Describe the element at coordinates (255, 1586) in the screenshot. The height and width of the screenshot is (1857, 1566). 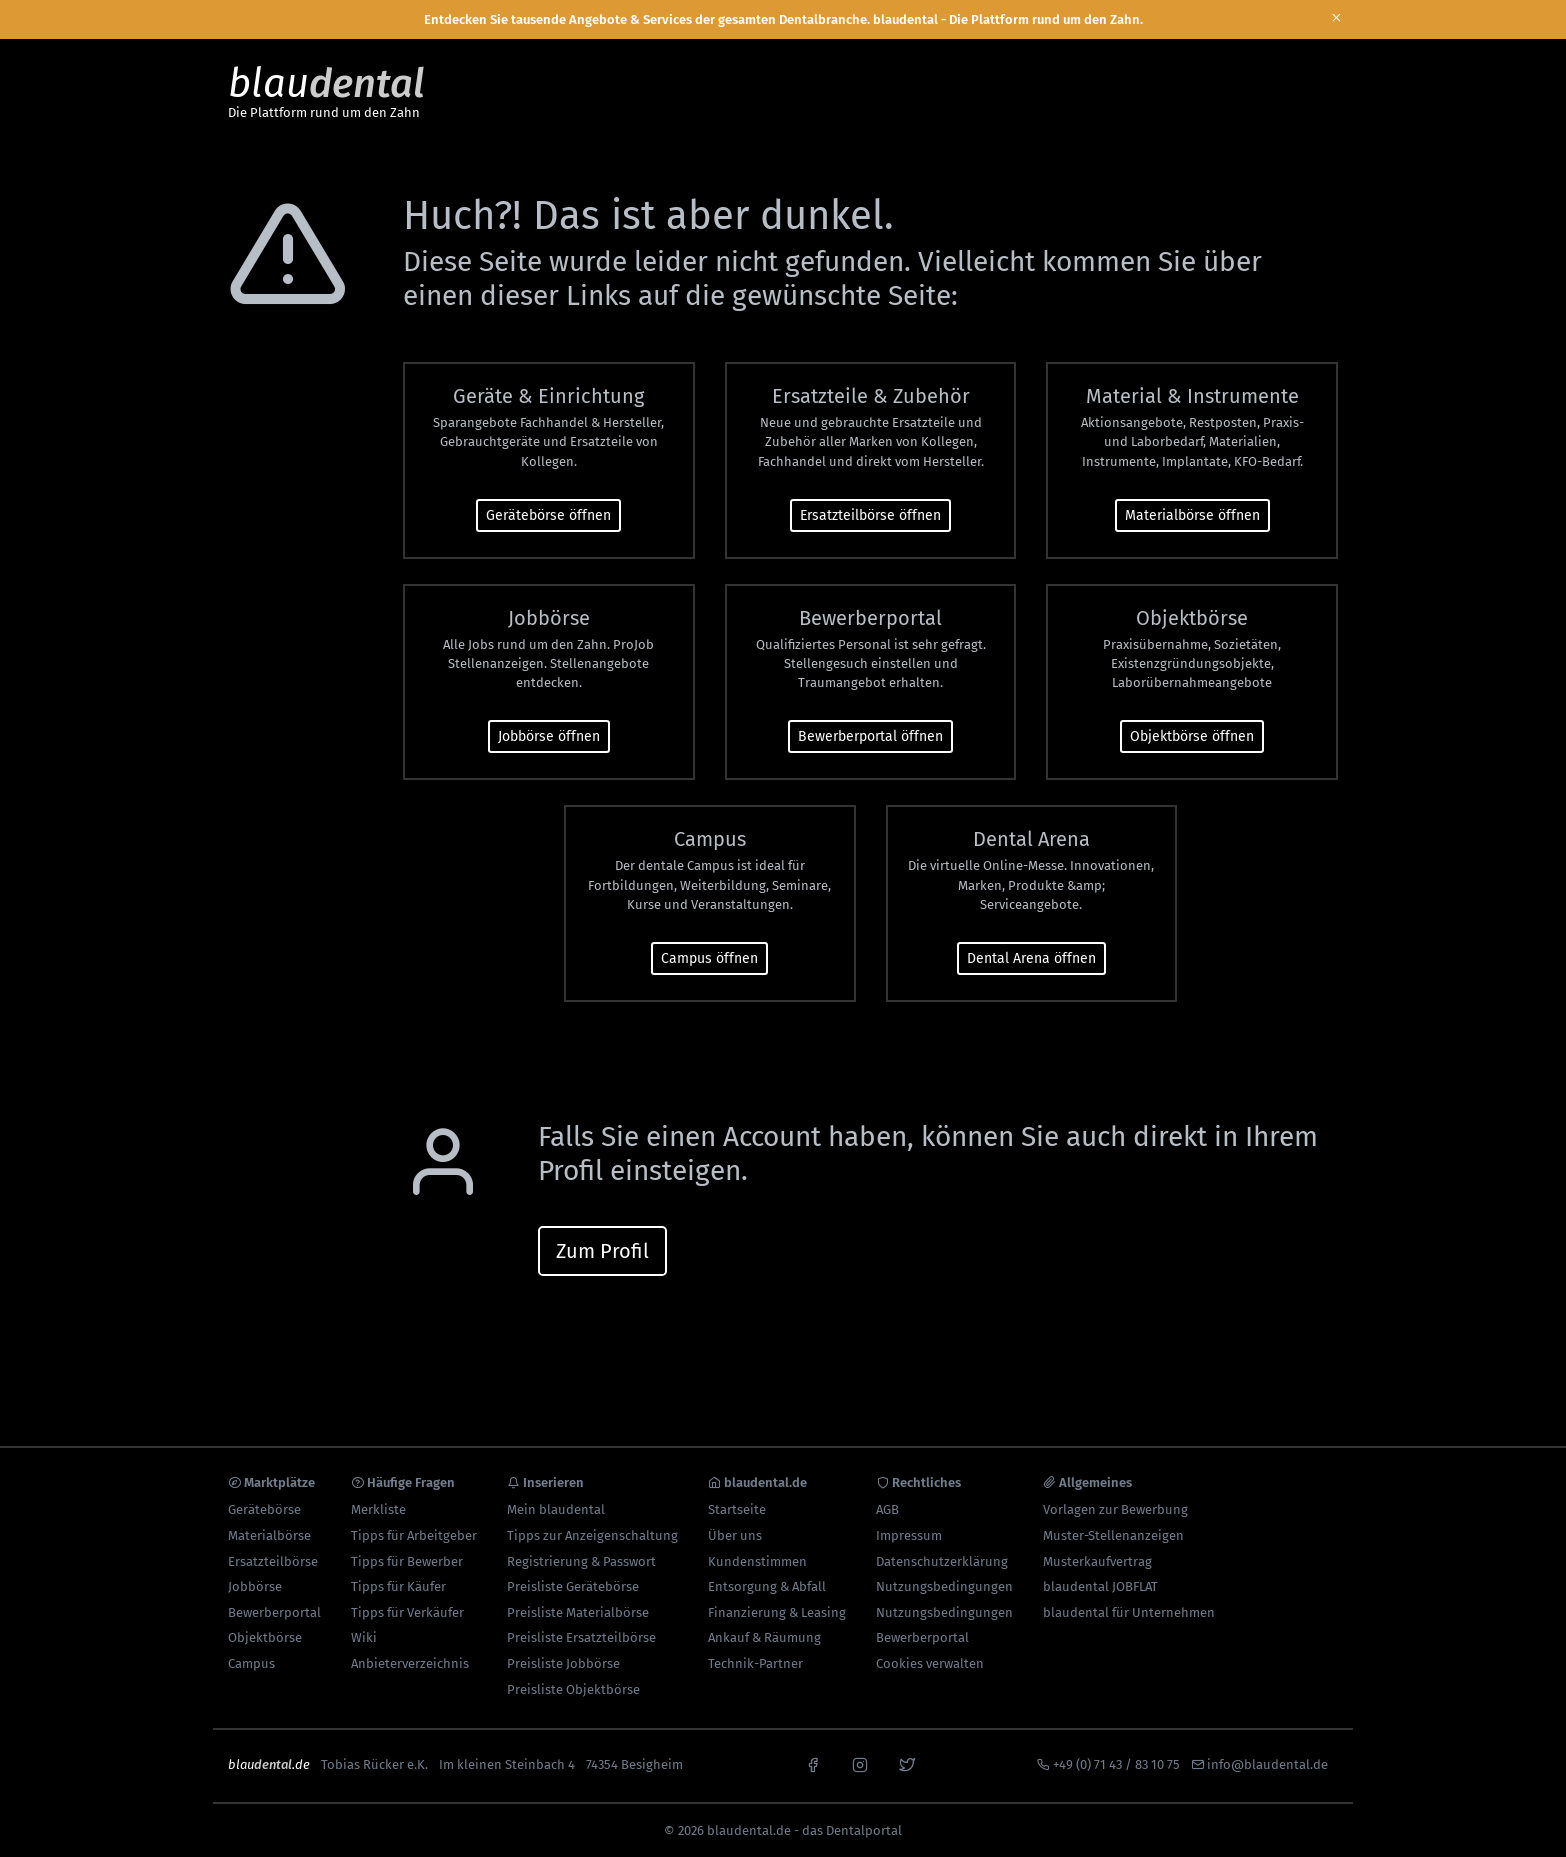
I see `Jobbörse` at that location.